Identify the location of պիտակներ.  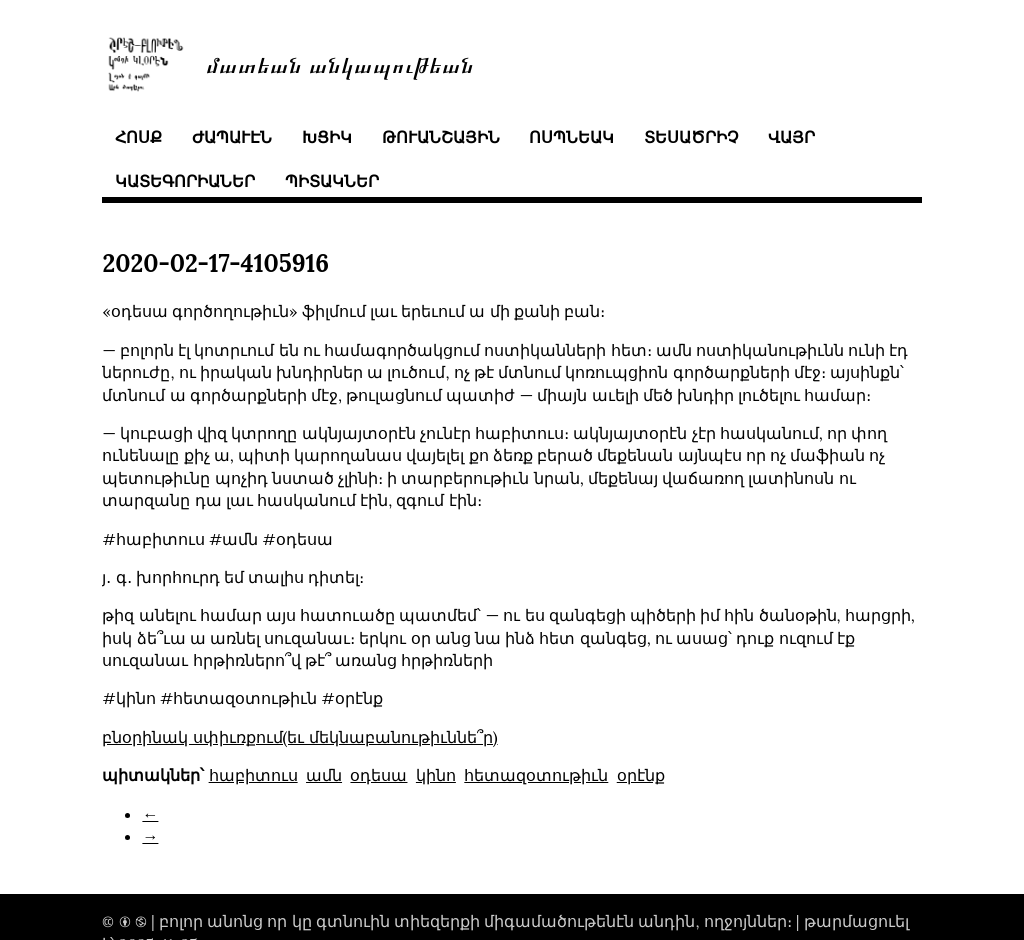
(332, 181).